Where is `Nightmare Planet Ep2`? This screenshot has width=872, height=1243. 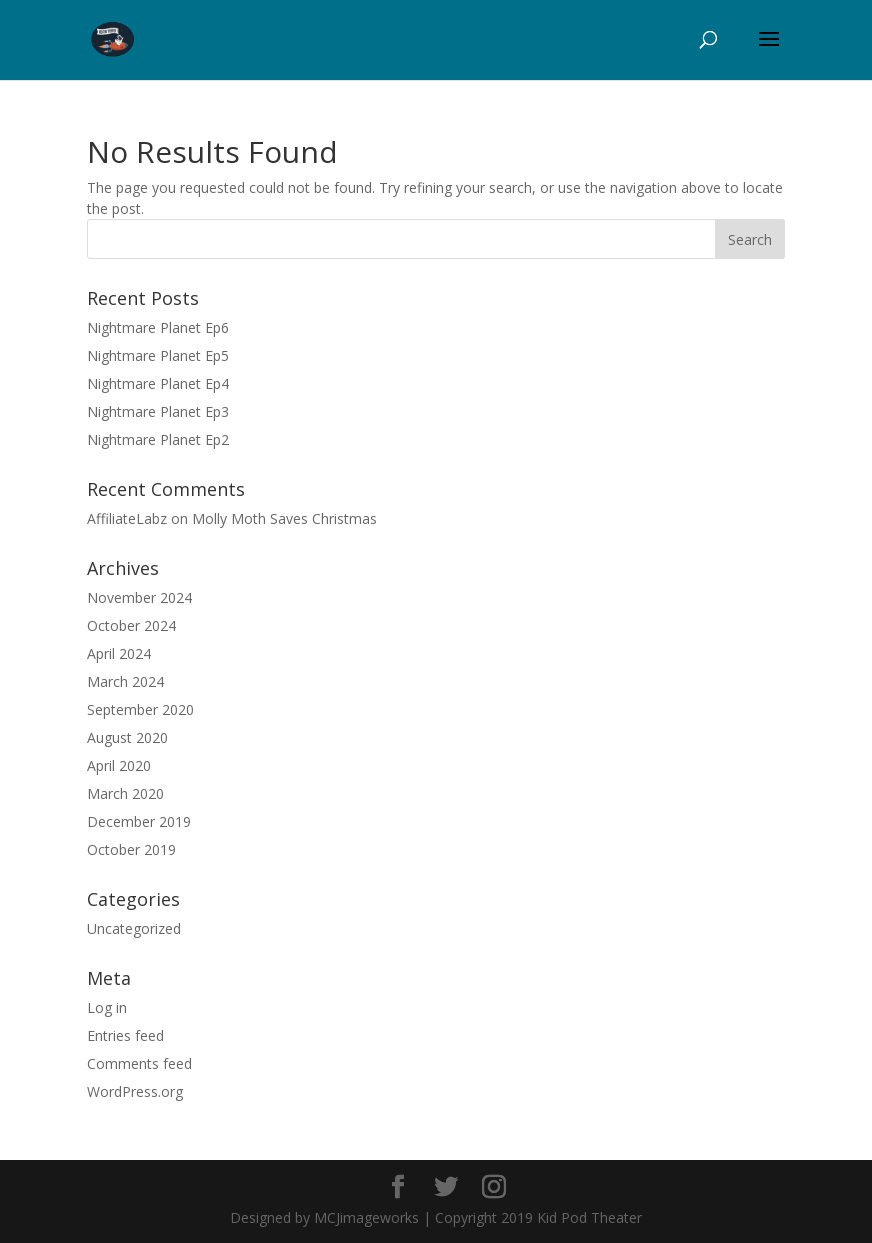 Nightmare Planet Ep2 is located at coordinates (158, 439).